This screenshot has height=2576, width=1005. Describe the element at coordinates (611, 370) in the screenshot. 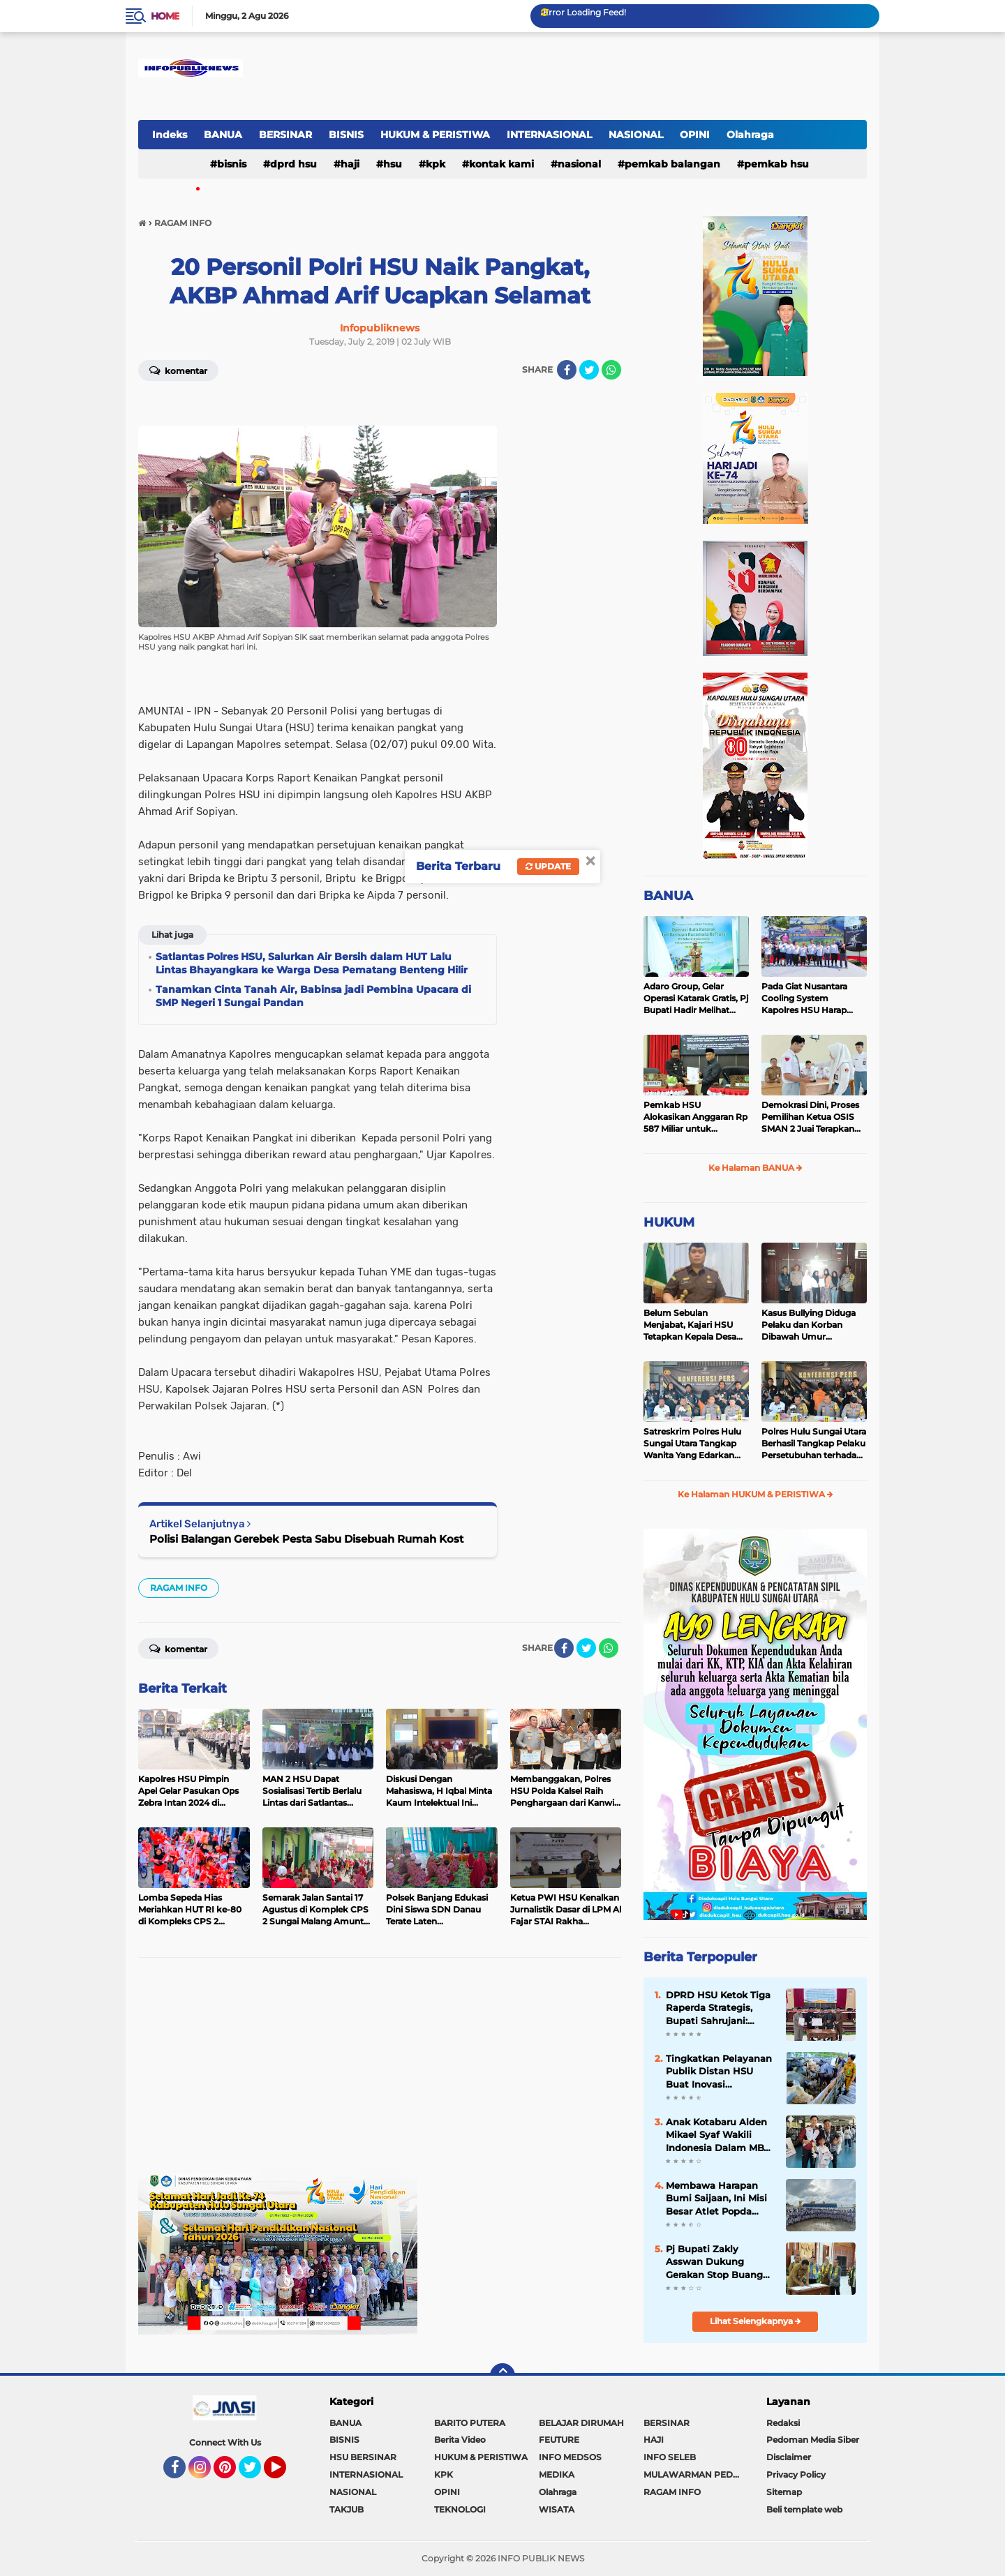

I see `[share-whatsapp]` at that location.